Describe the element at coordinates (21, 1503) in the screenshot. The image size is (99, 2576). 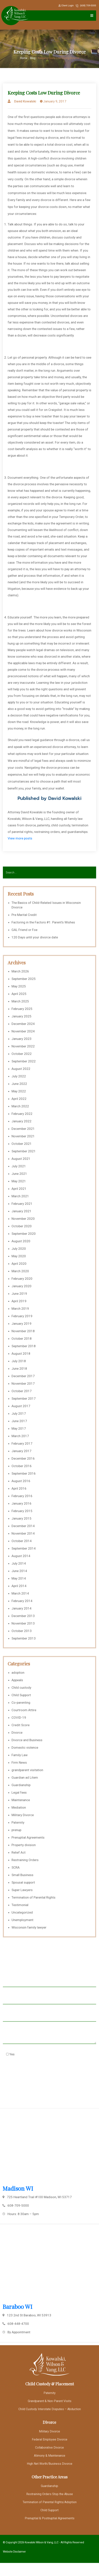
I see `January 2016` at that location.